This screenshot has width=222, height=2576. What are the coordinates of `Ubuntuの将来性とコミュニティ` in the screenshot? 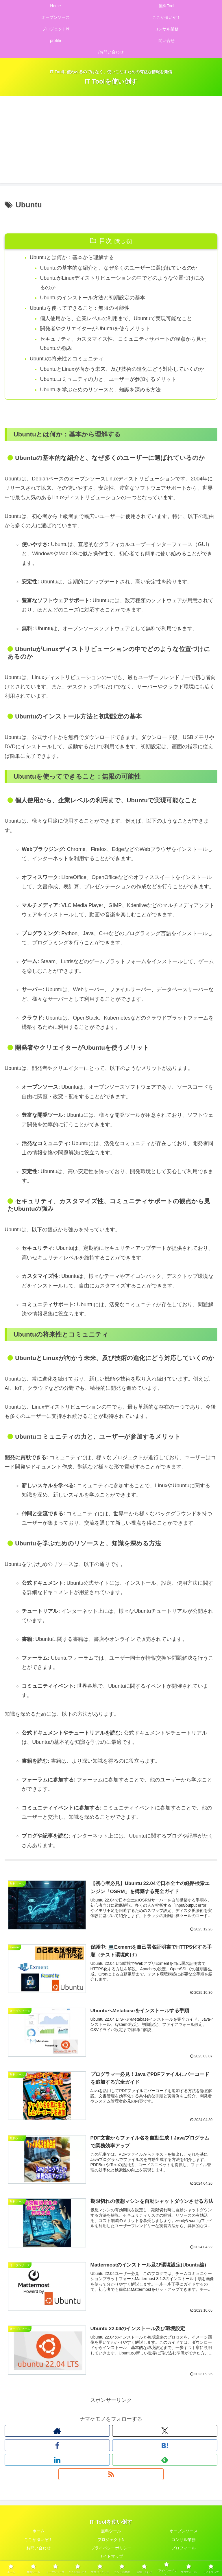 It's located at (67, 359).